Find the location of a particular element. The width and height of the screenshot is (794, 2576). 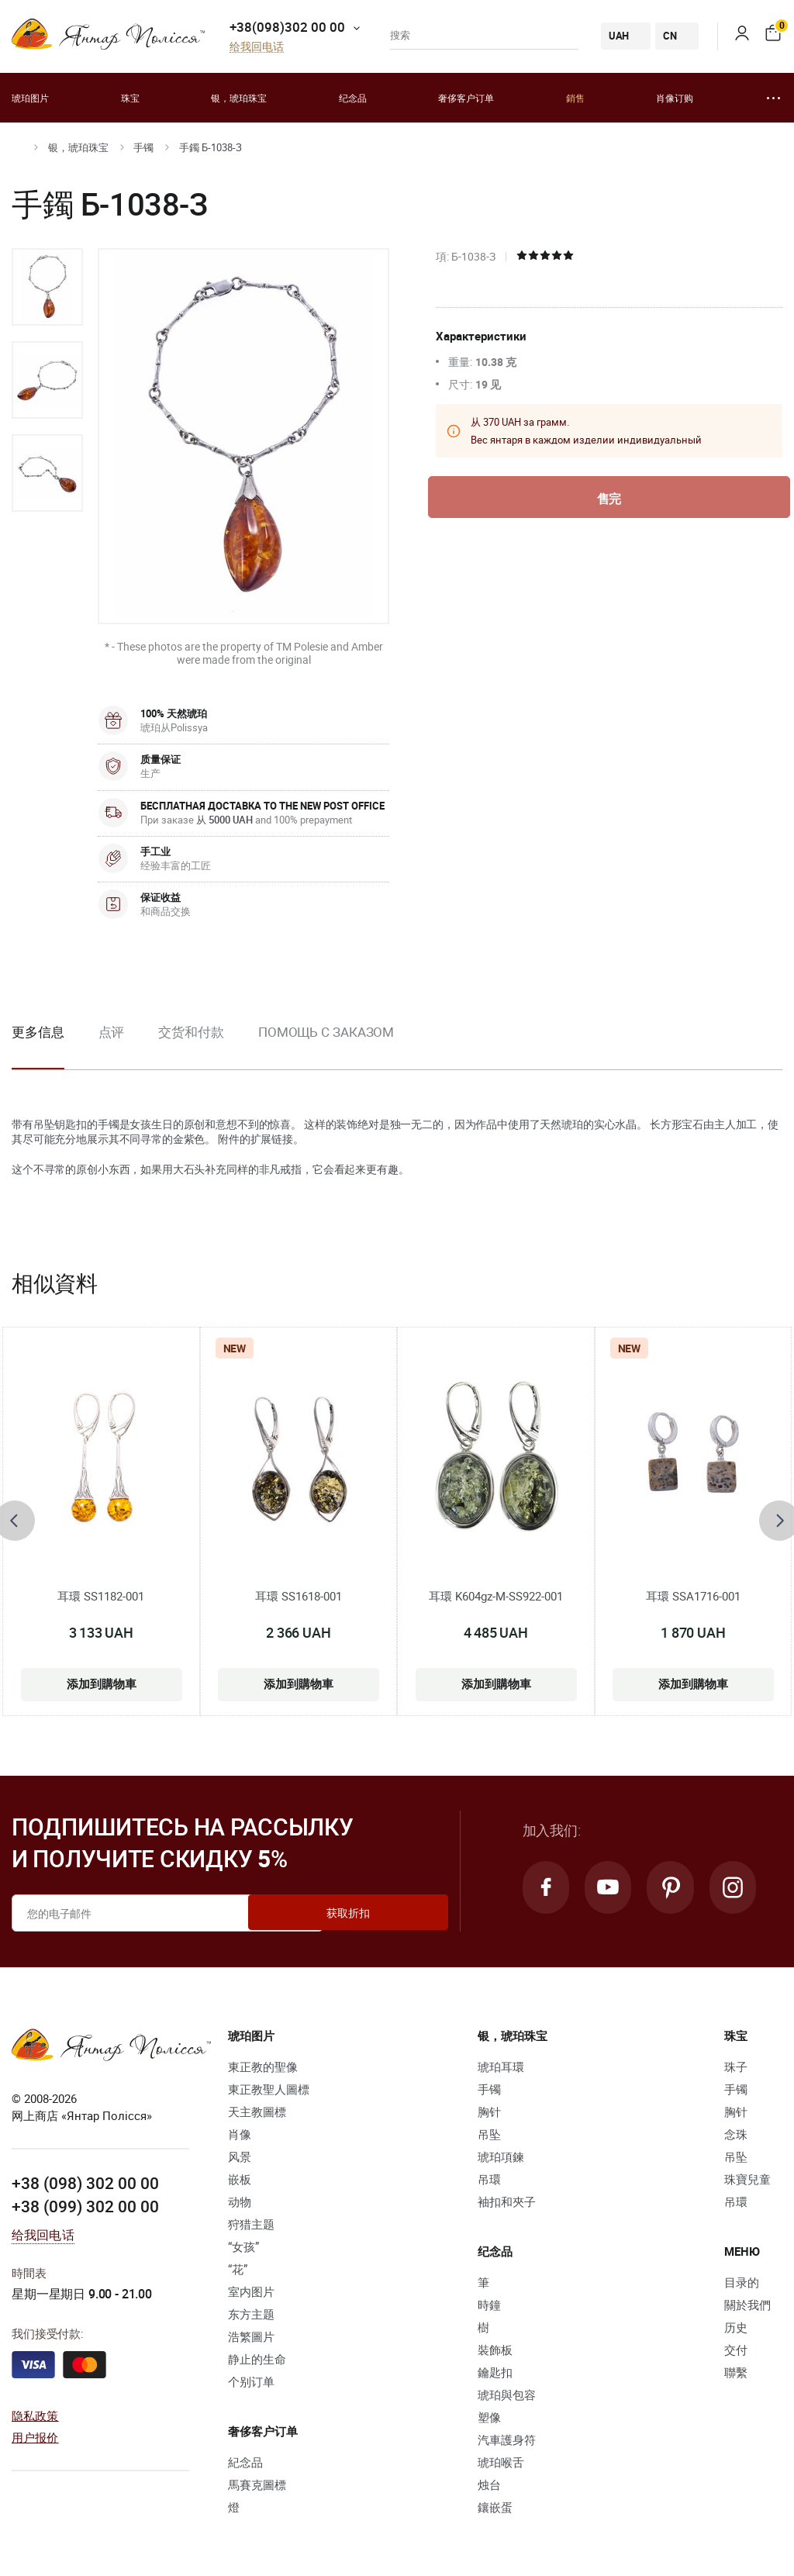

琥珀項鍊 is located at coordinates (501, 2156).